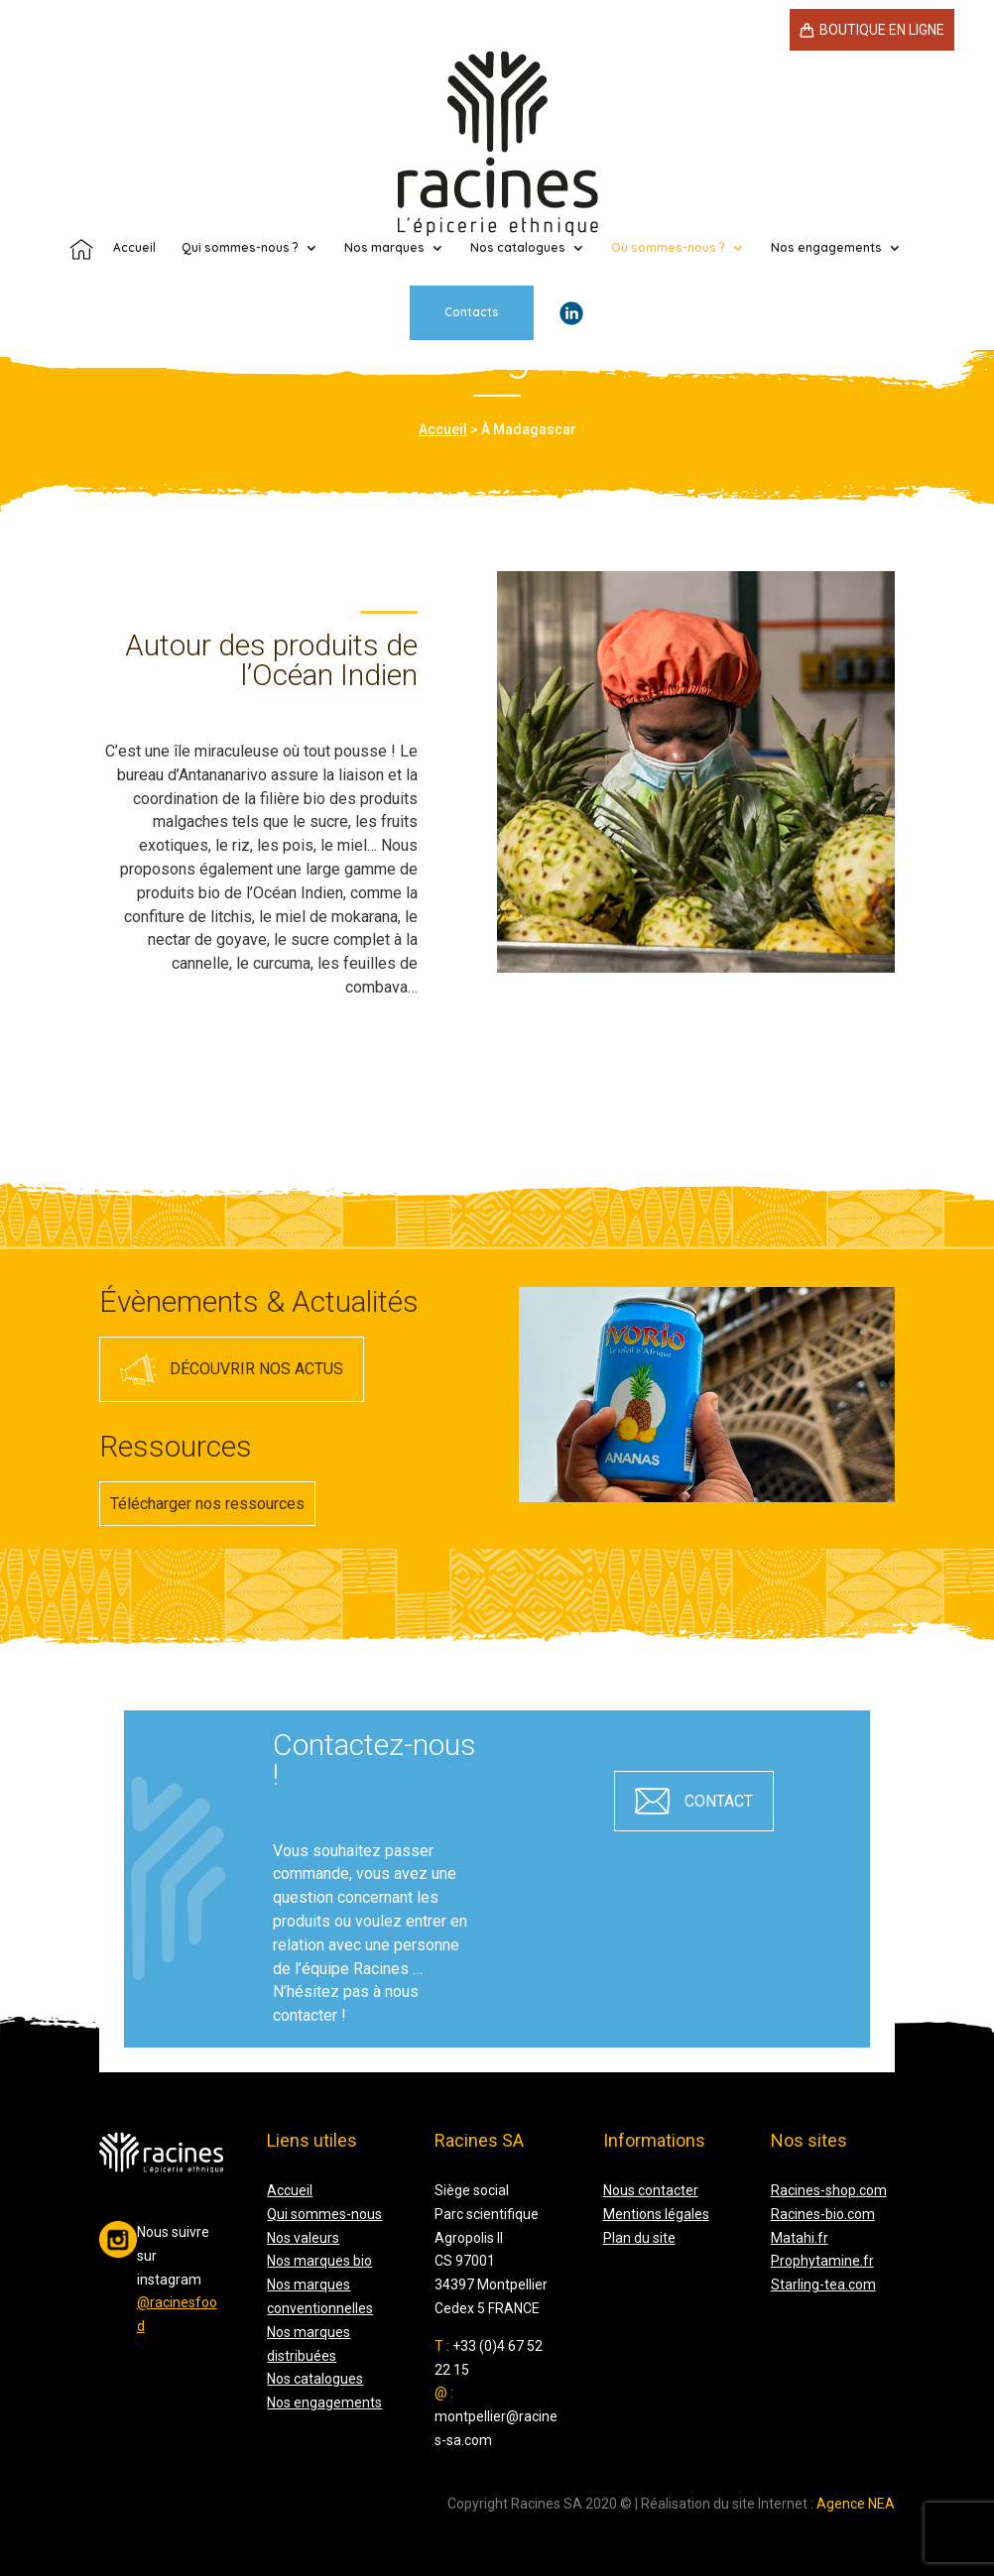 The image size is (994, 2576). Describe the element at coordinates (823, 2284) in the screenshot. I see `Starling-tea.com` at that location.